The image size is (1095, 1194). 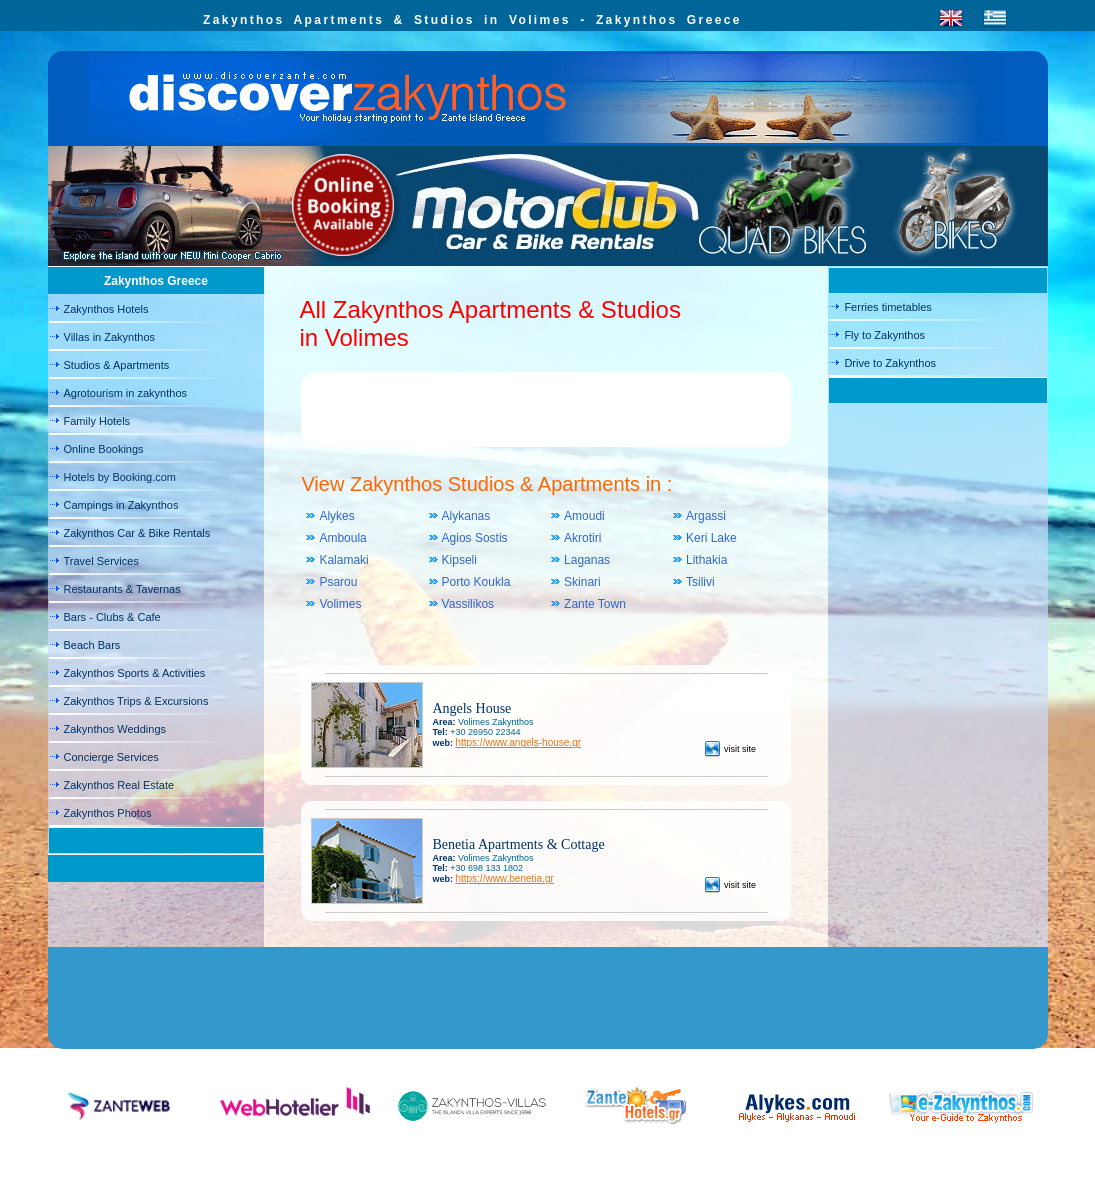 What do you see at coordinates (97, 421) in the screenshot?
I see `Family Hotels` at bounding box center [97, 421].